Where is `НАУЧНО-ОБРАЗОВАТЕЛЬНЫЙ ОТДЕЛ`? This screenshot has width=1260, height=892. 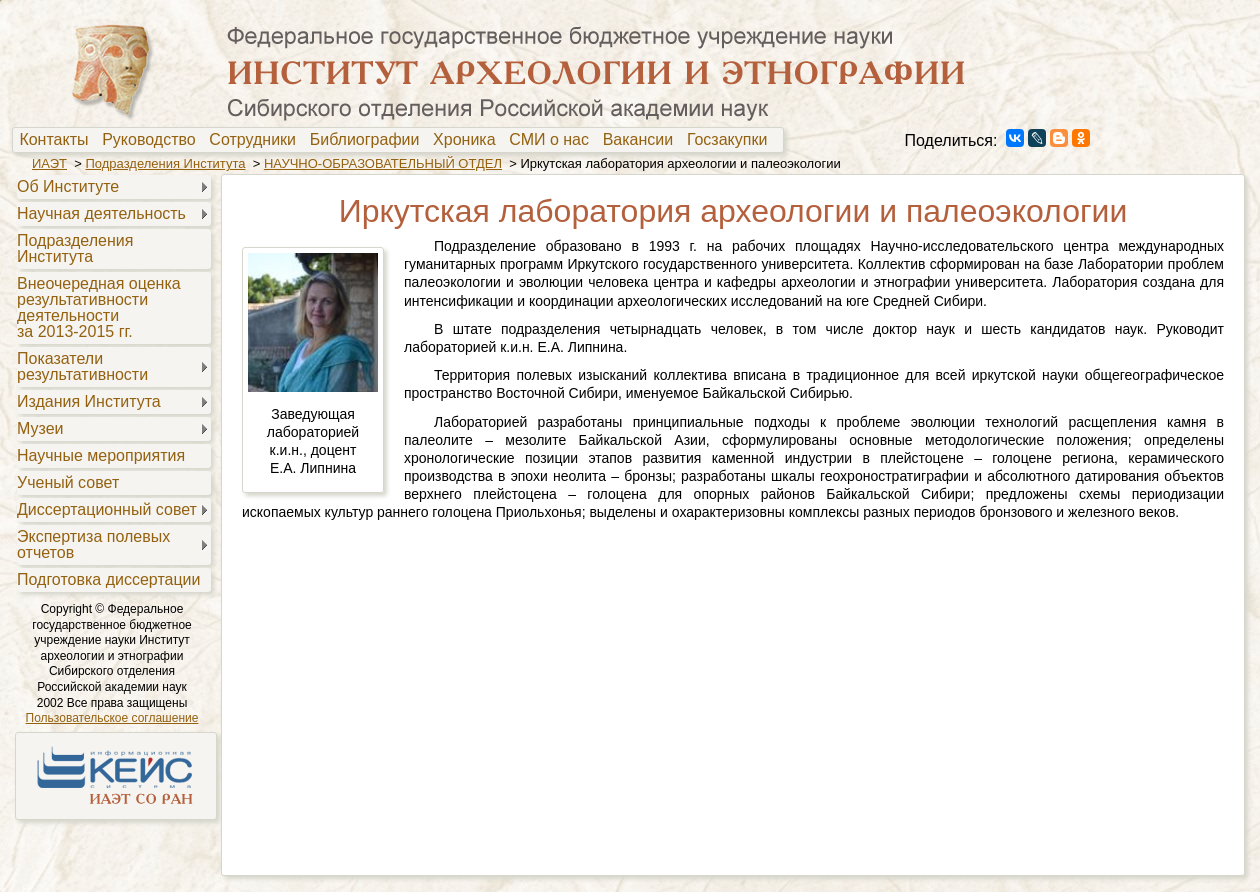
НАУЧНО-ОБРАЗОВАТЕЛЬНЫЙ ОТДЕЛ is located at coordinates (383, 163).